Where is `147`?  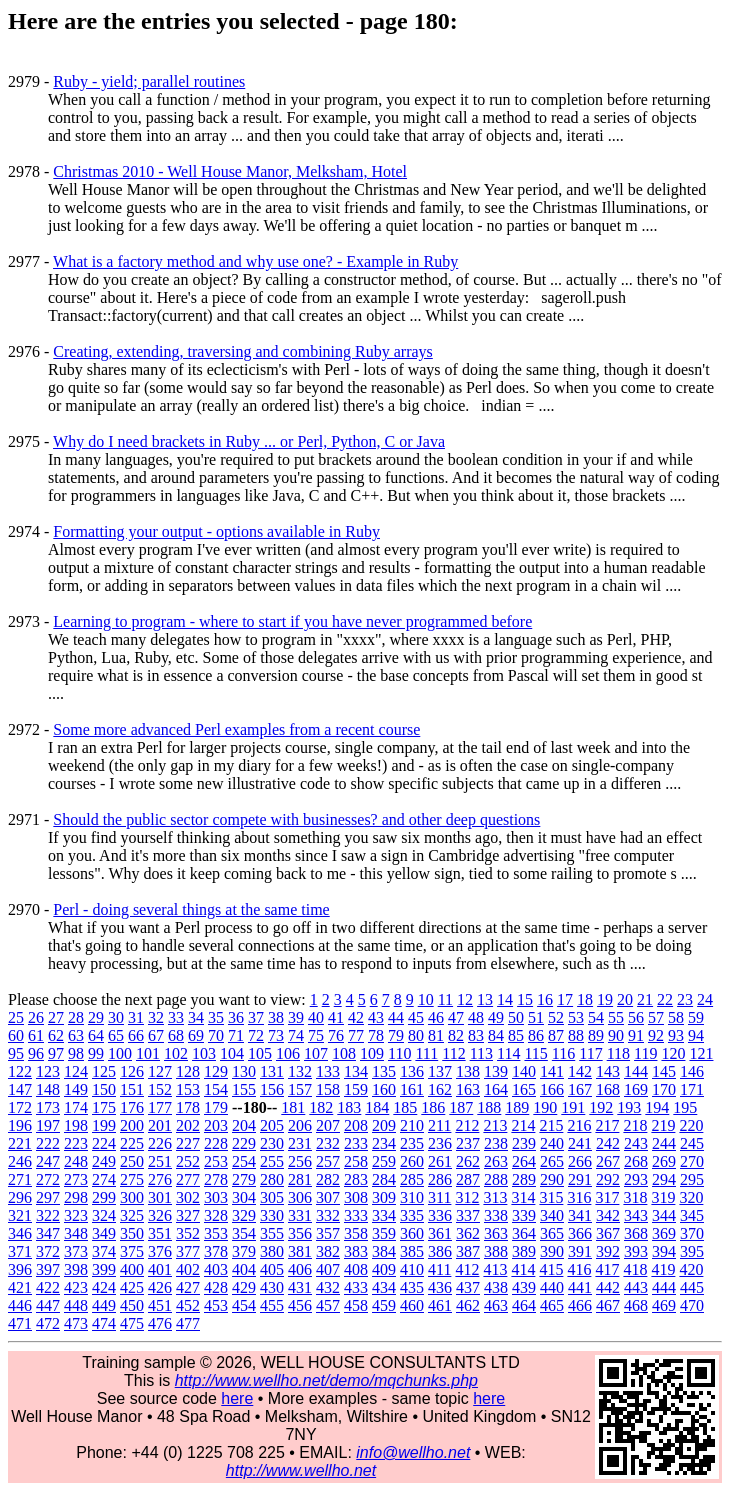 147 is located at coordinates (20, 1089).